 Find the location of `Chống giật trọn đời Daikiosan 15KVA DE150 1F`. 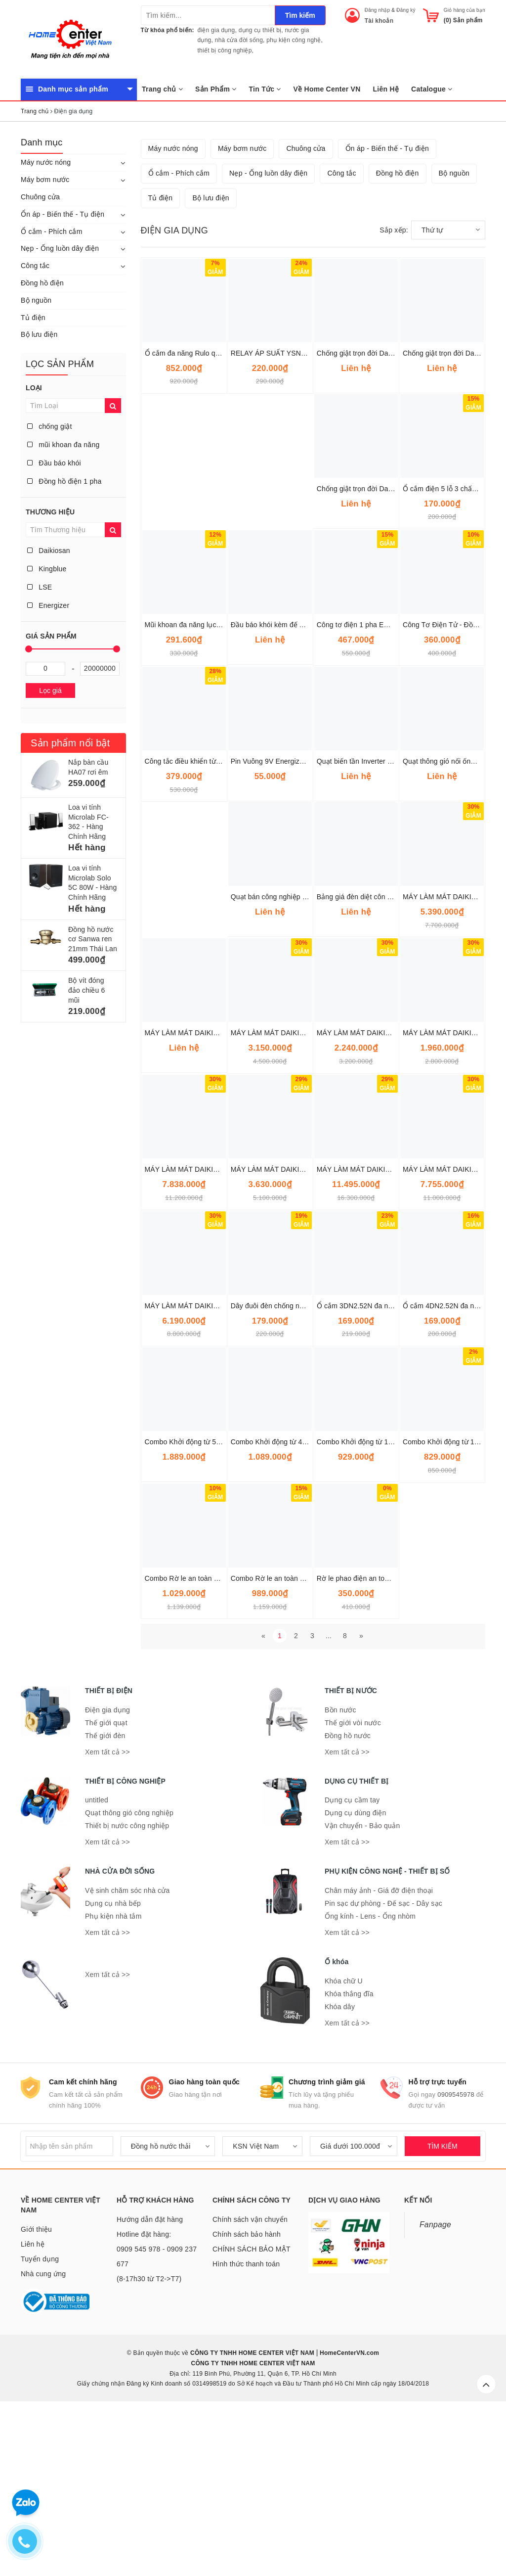

Chống giật trọn đời Daikiosan 15KVA DE150 1F is located at coordinates (392, 516).